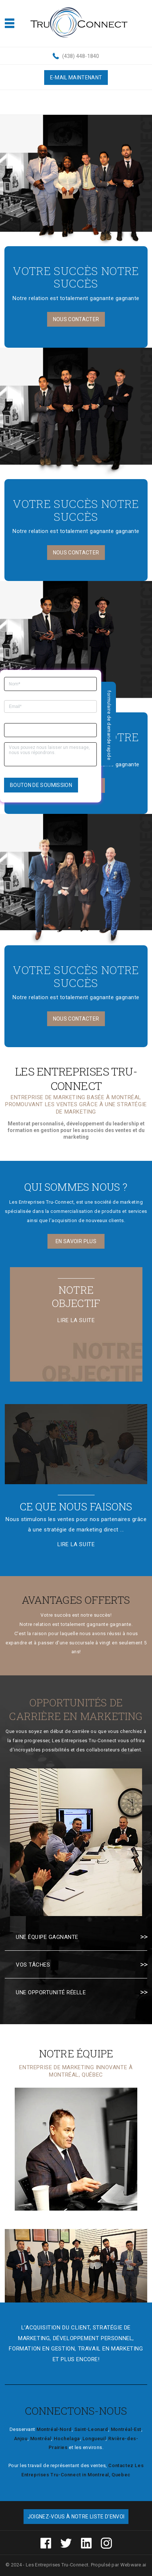 The height and width of the screenshot is (2576, 152). What do you see at coordinates (80, 56) in the screenshot?
I see `(438) 448-1840` at bounding box center [80, 56].